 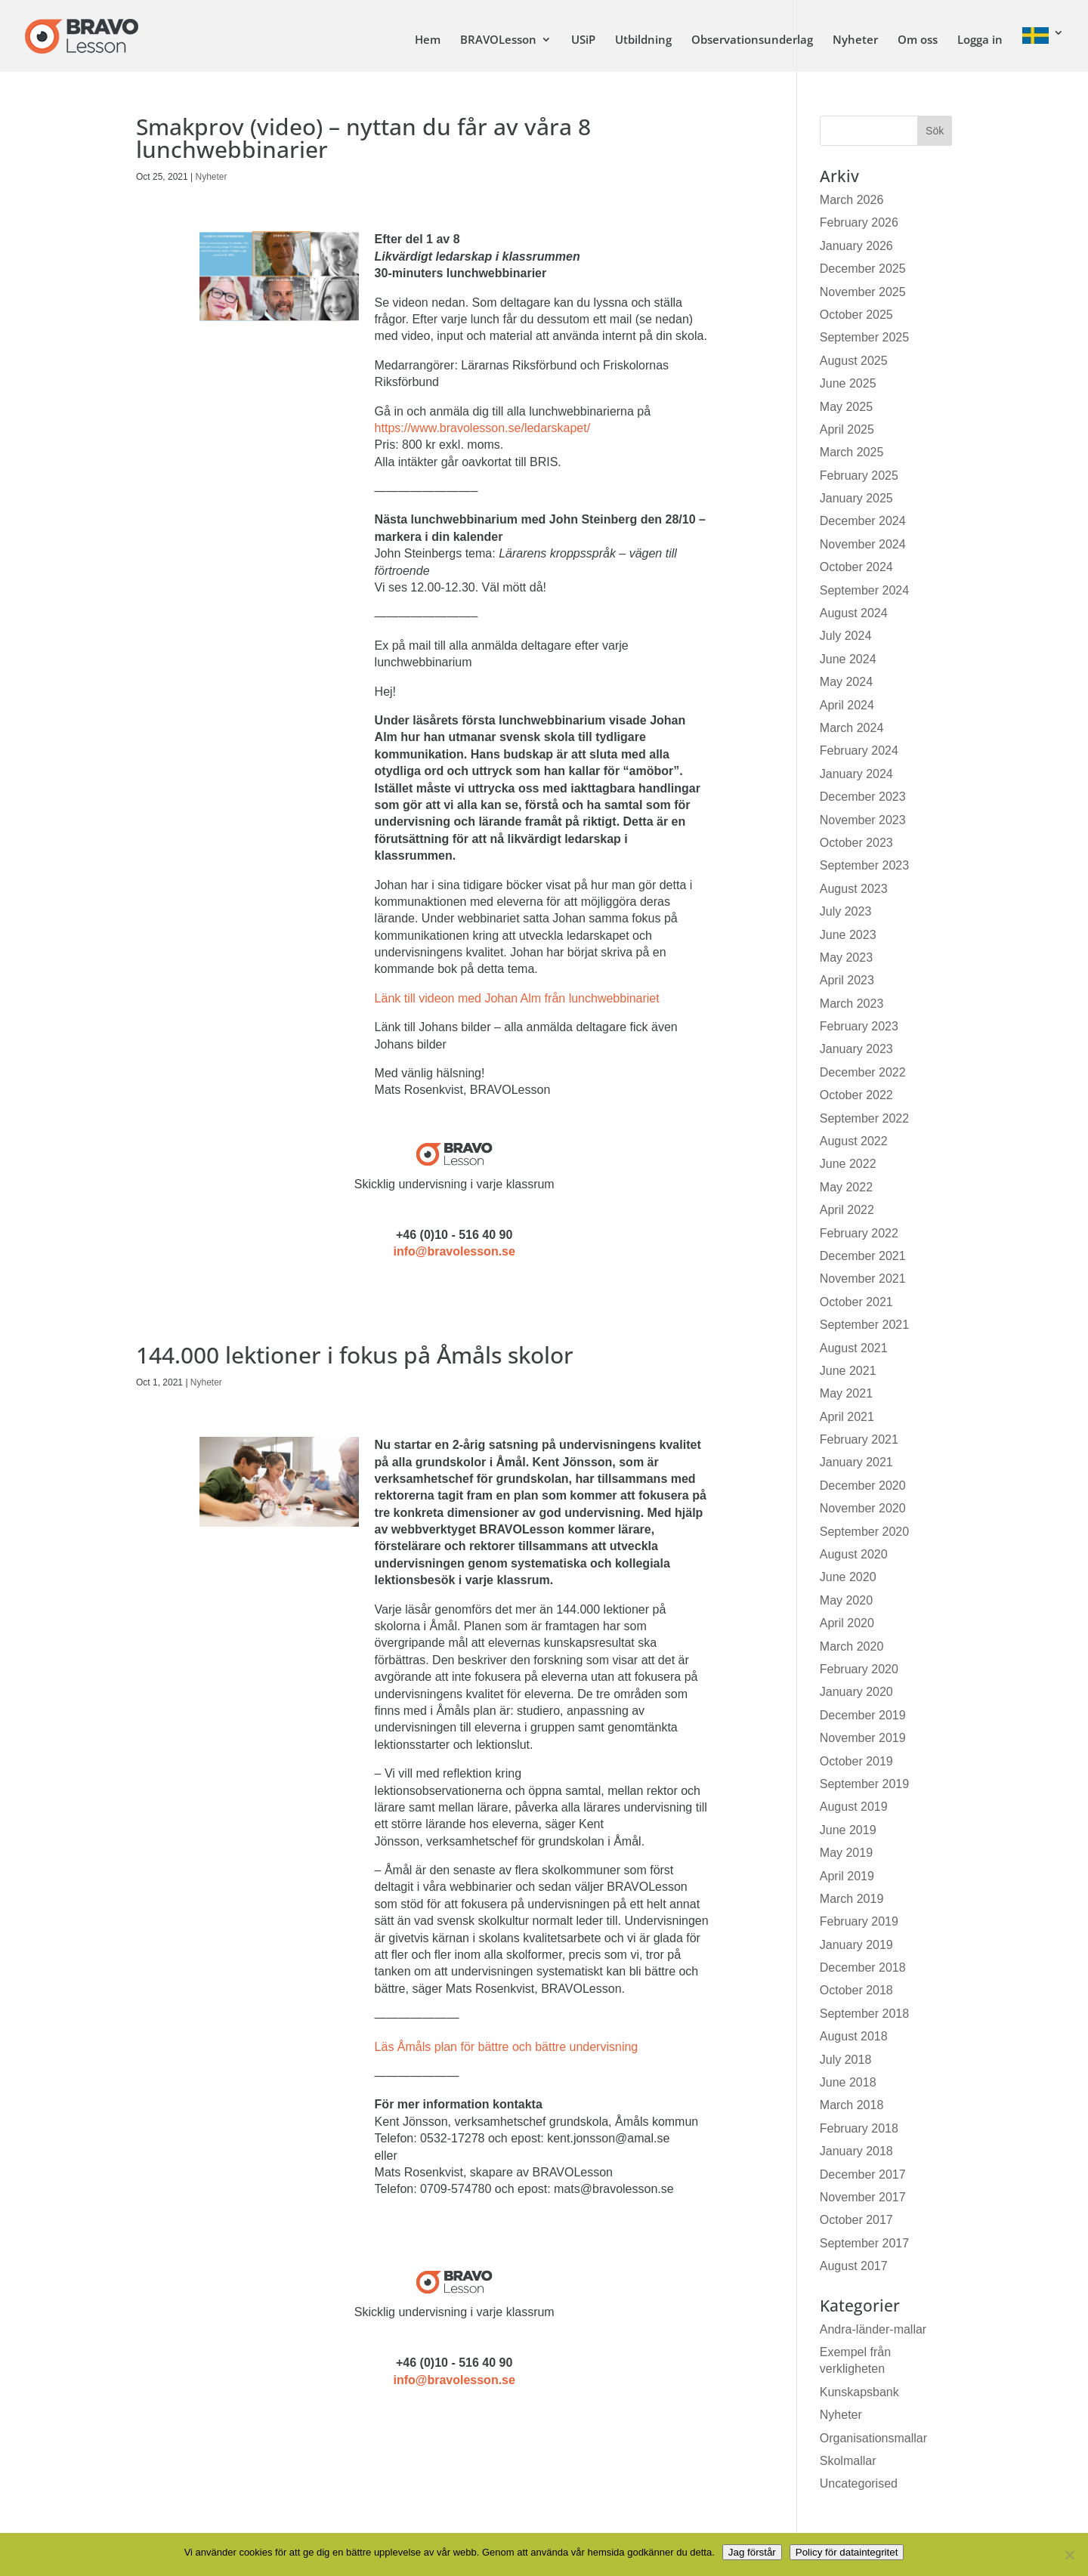 I want to click on October 2025, so click(x=856, y=314).